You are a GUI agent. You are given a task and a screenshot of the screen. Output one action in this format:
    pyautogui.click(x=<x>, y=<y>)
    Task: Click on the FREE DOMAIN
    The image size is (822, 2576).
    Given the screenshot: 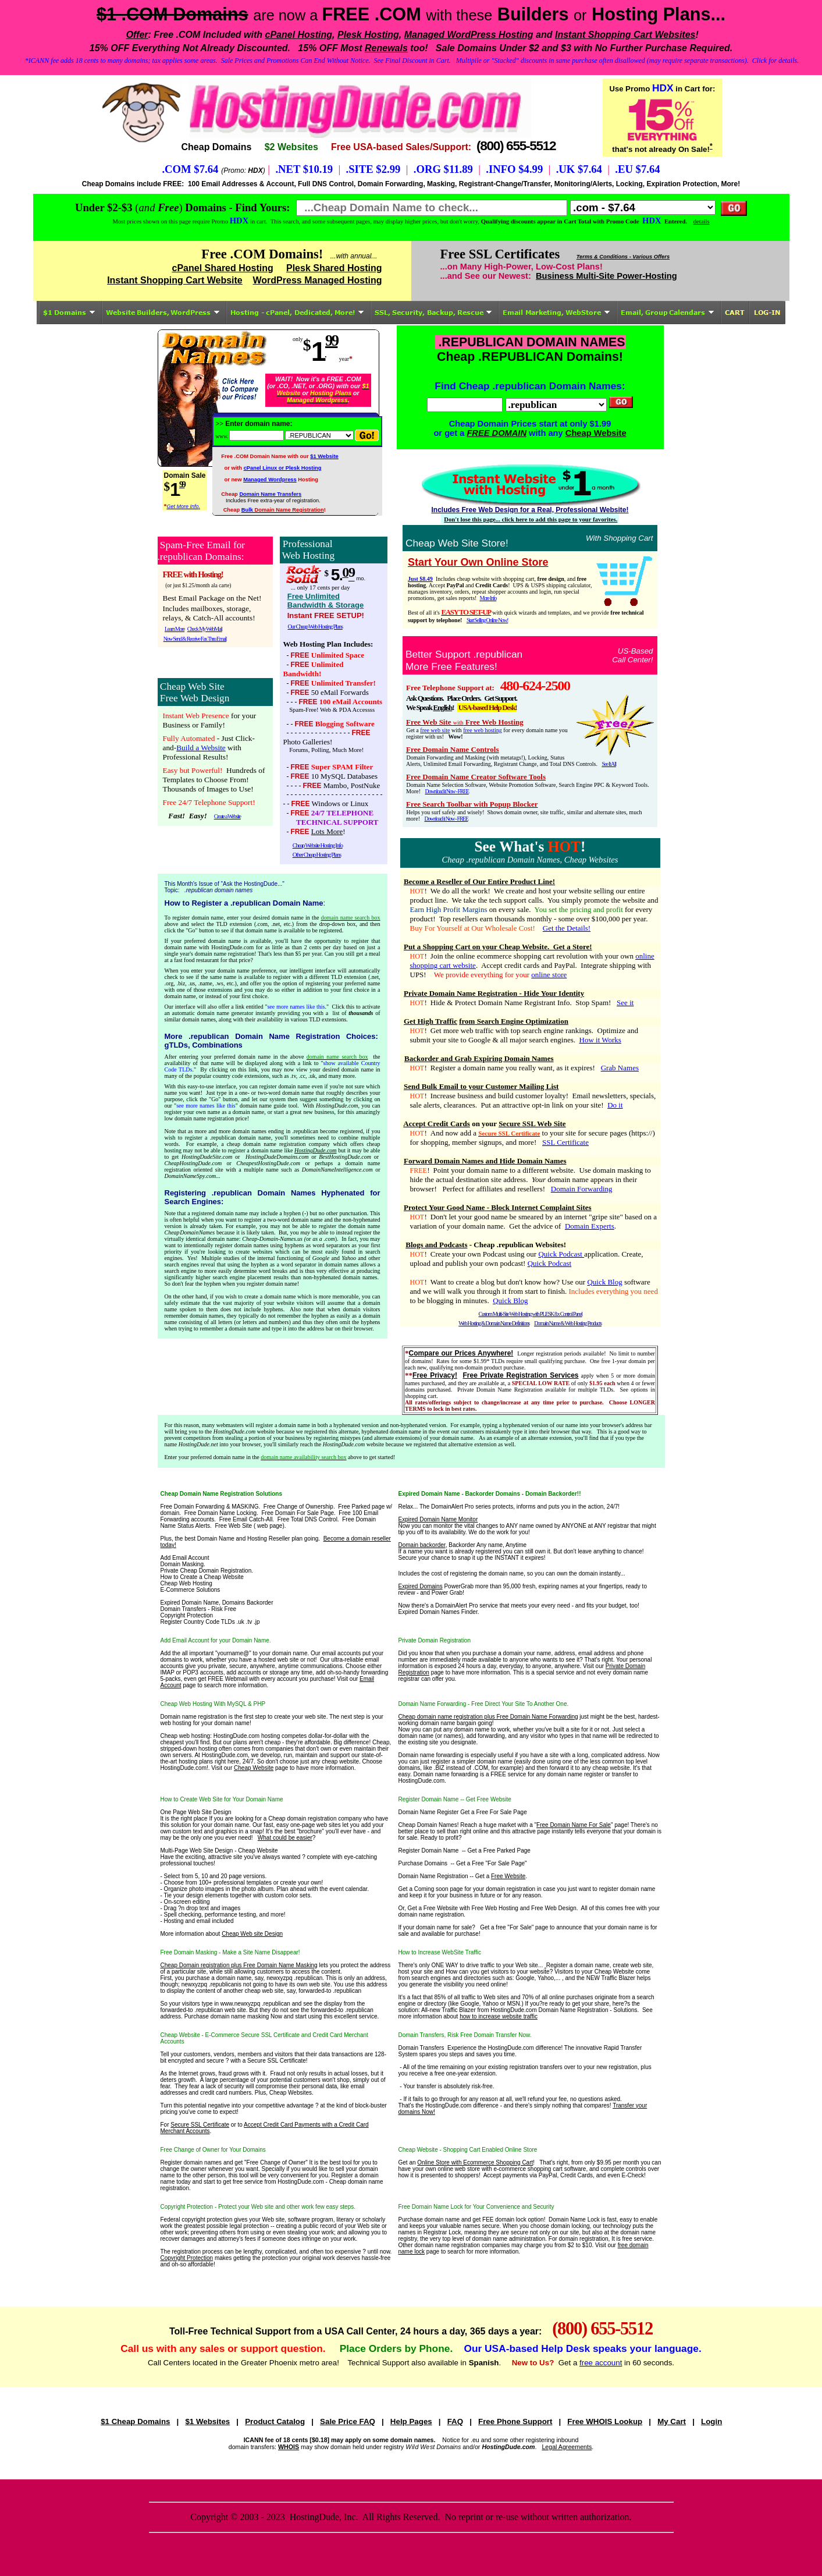 What is the action you would take?
    pyautogui.click(x=496, y=433)
    